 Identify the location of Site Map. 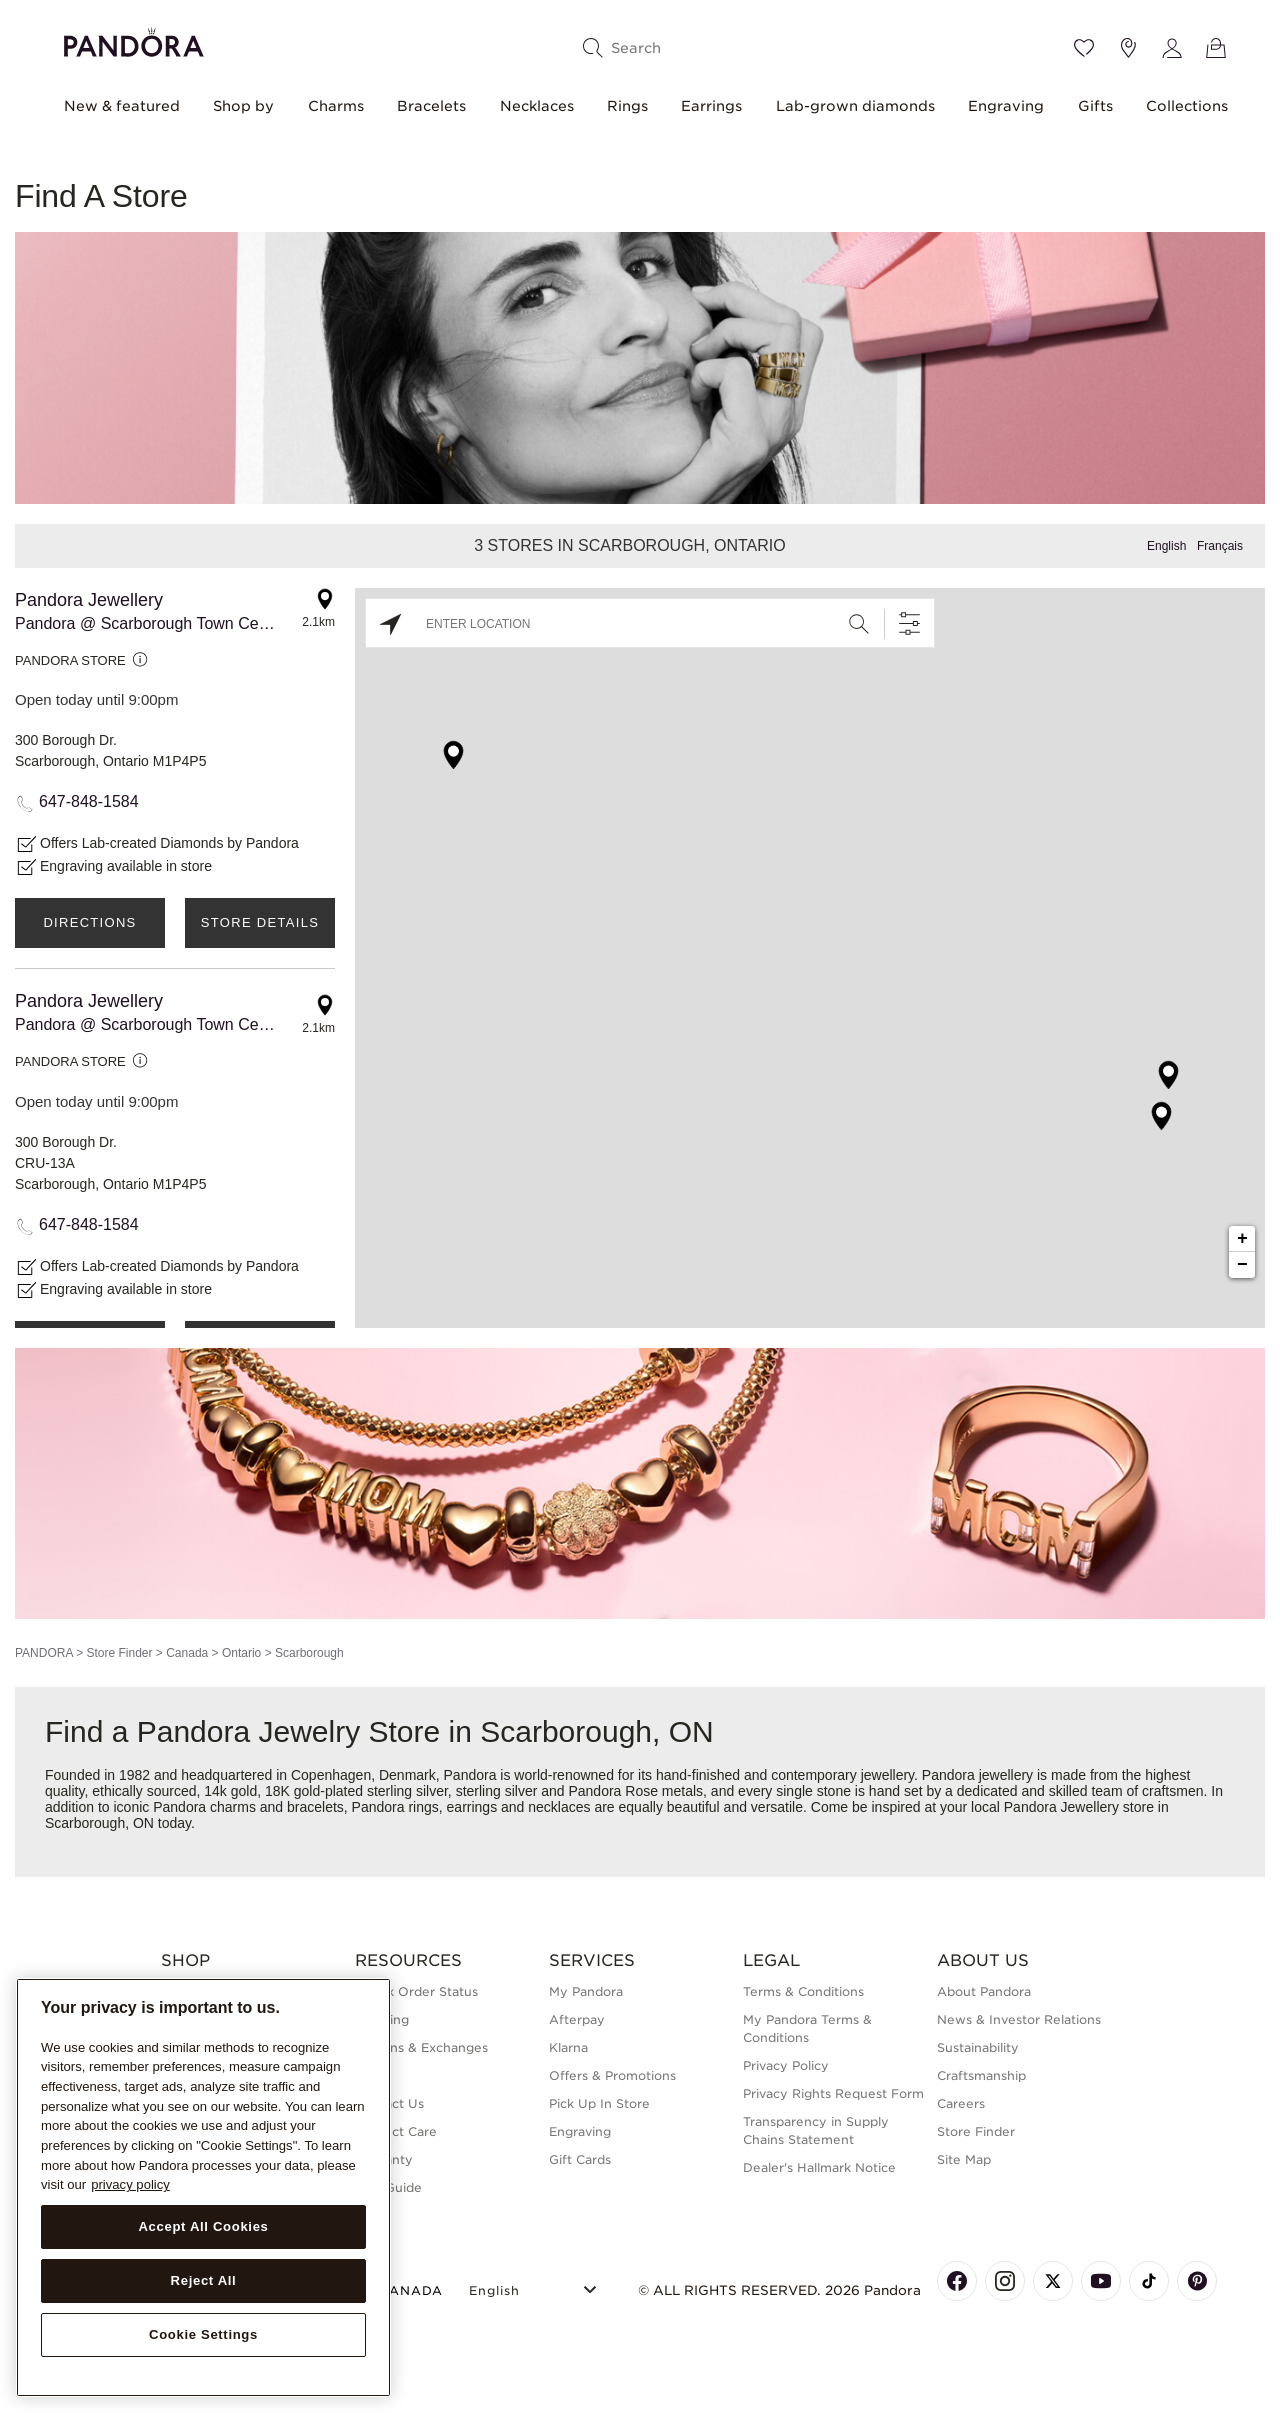
(964, 2159).